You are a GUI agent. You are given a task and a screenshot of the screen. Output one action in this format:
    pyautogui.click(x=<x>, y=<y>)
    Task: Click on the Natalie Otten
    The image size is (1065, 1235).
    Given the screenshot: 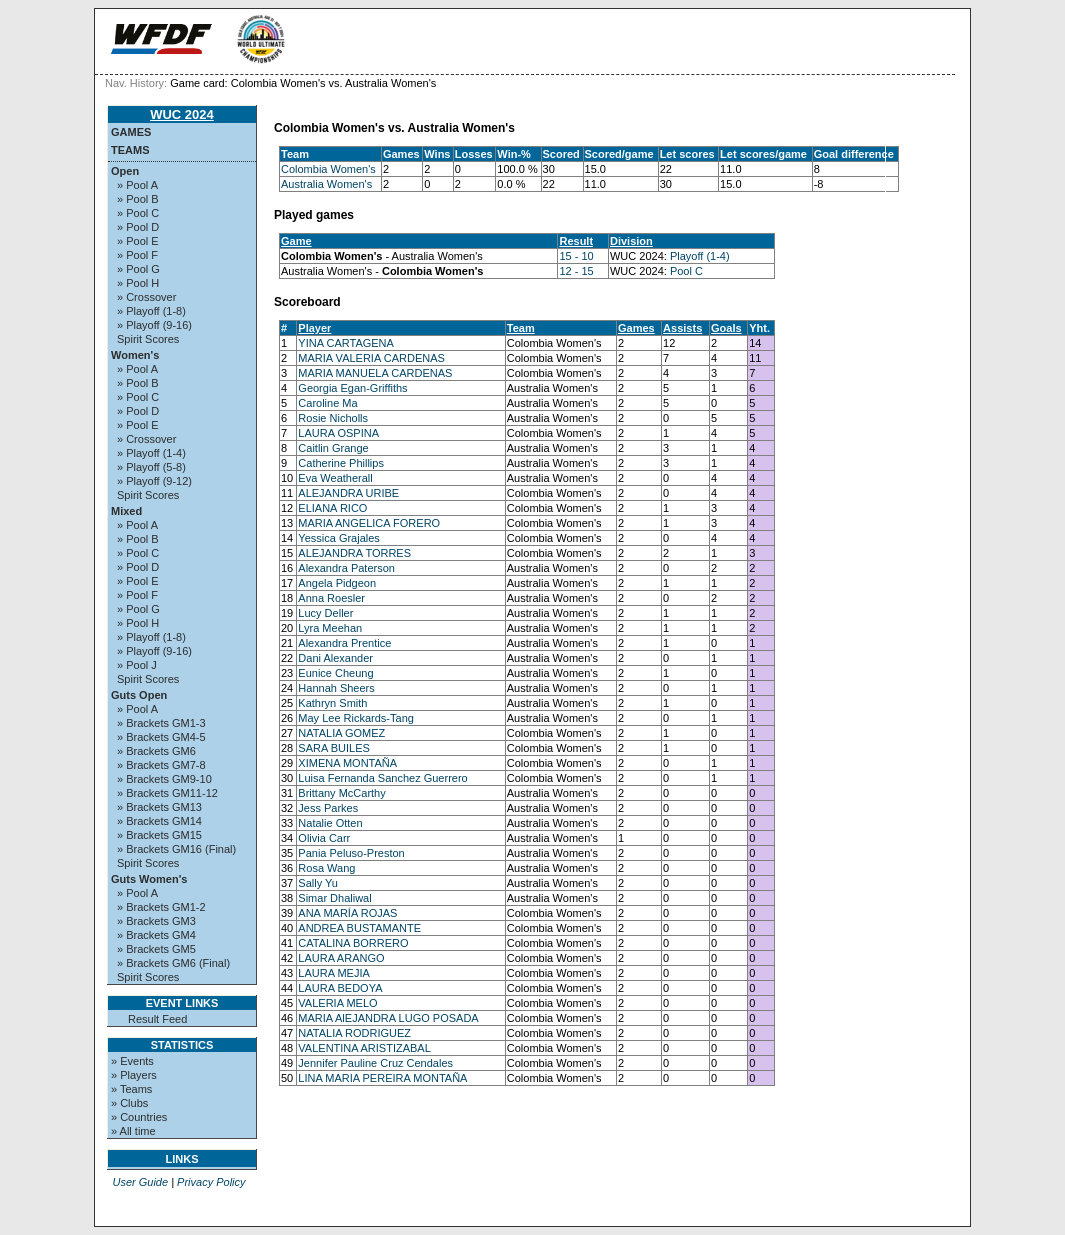 What is the action you would take?
    pyautogui.click(x=330, y=823)
    